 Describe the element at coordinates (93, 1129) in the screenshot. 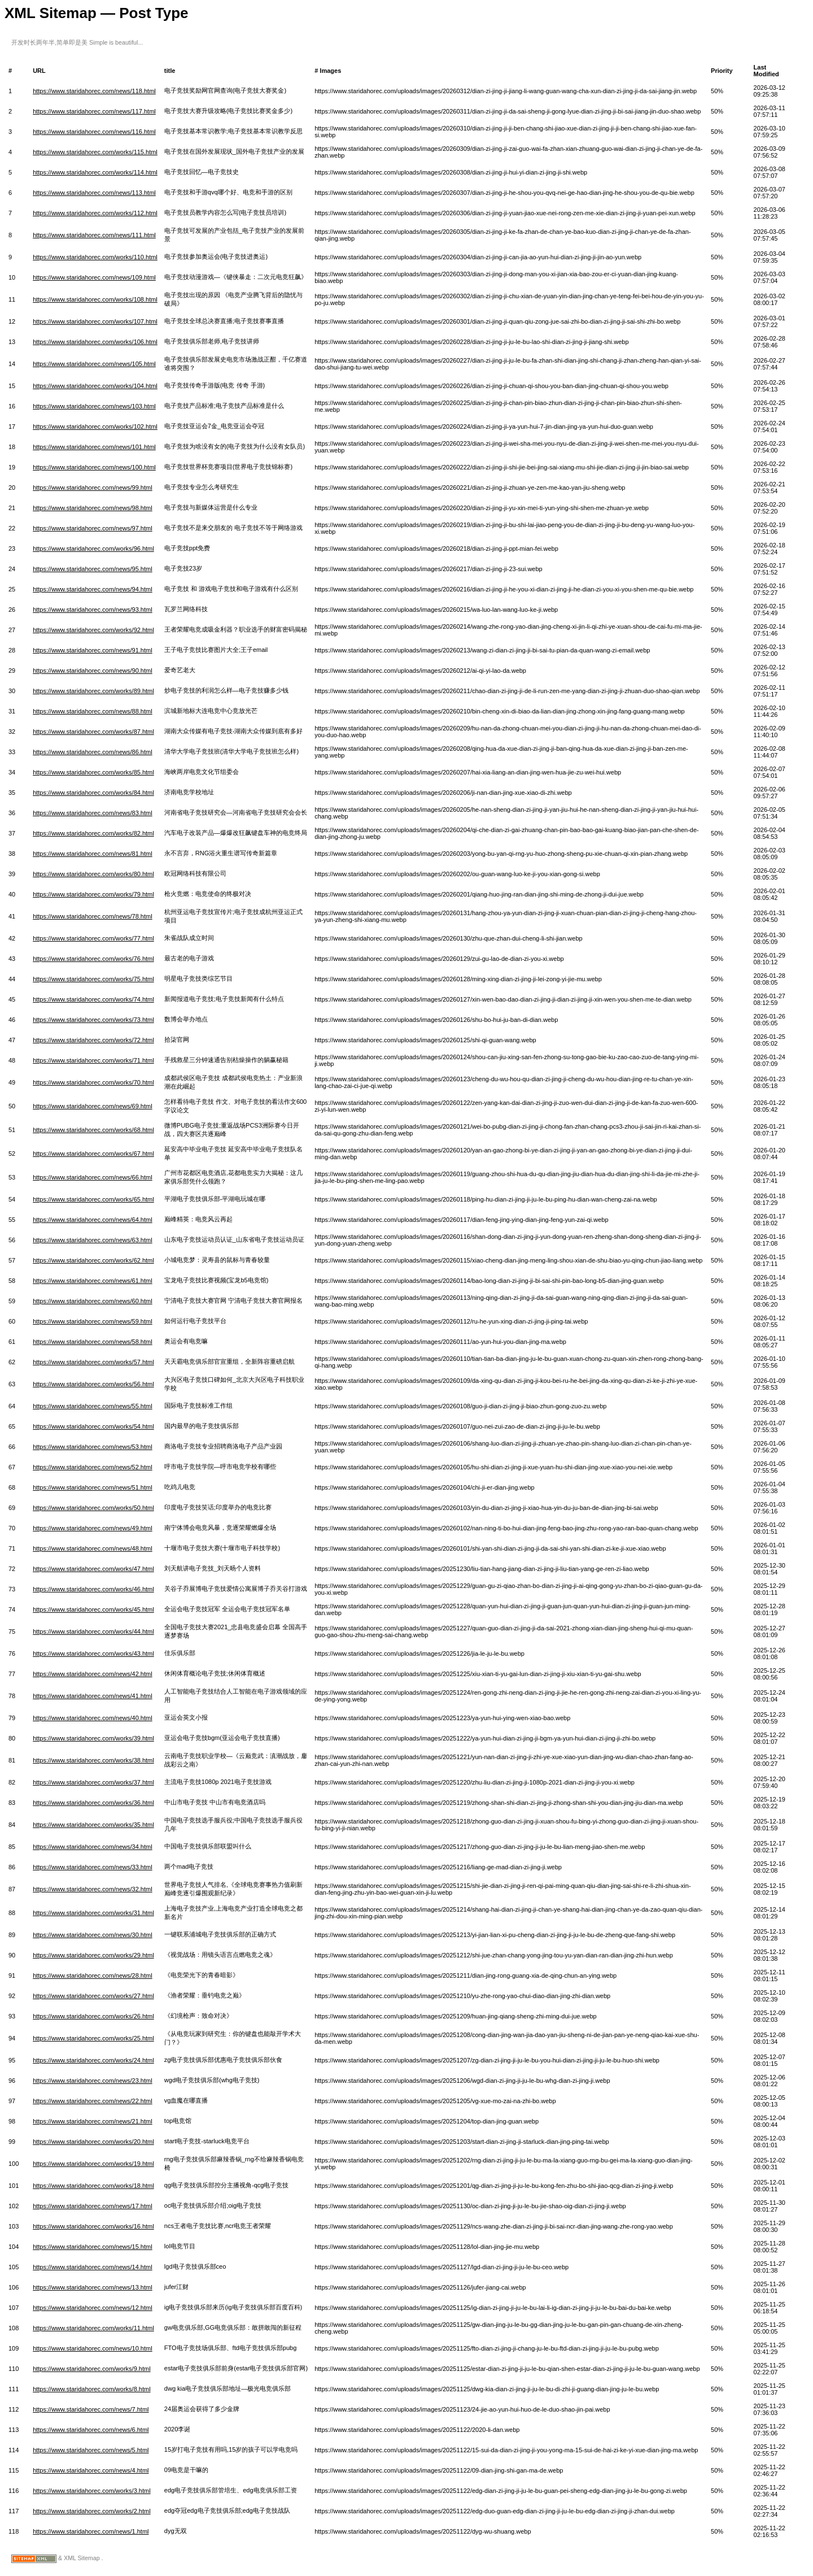

I see `https://www.staridahorec.com/works/68.html` at that location.